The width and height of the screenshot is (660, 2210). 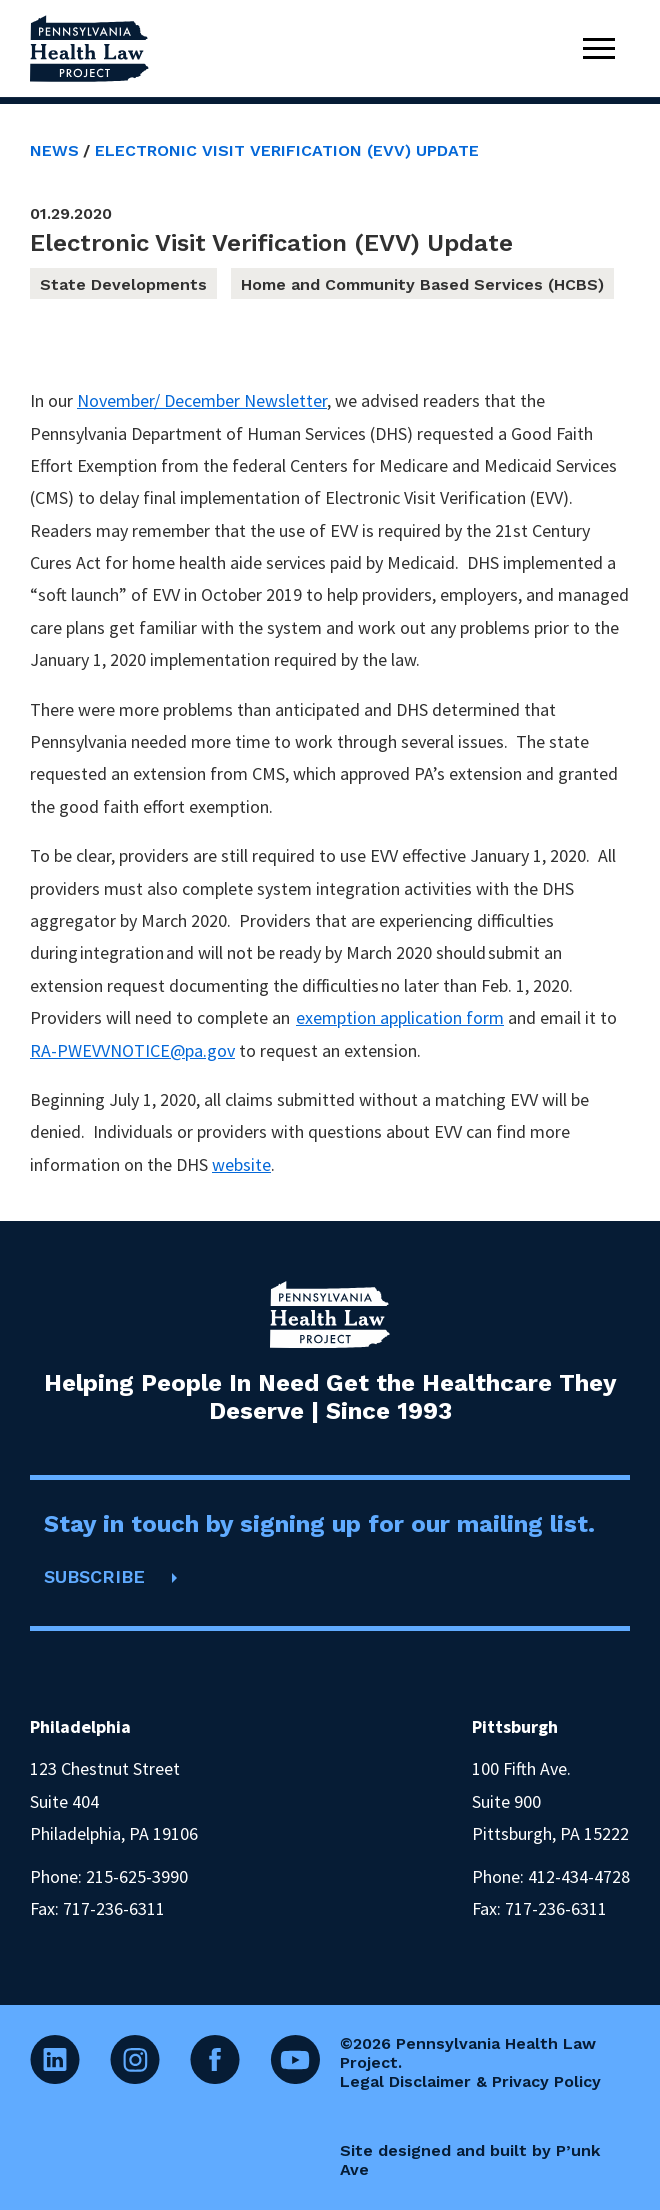 What do you see at coordinates (137, 1876) in the screenshot?
I see `215-625-3990` at bounding box center [137, 1876].